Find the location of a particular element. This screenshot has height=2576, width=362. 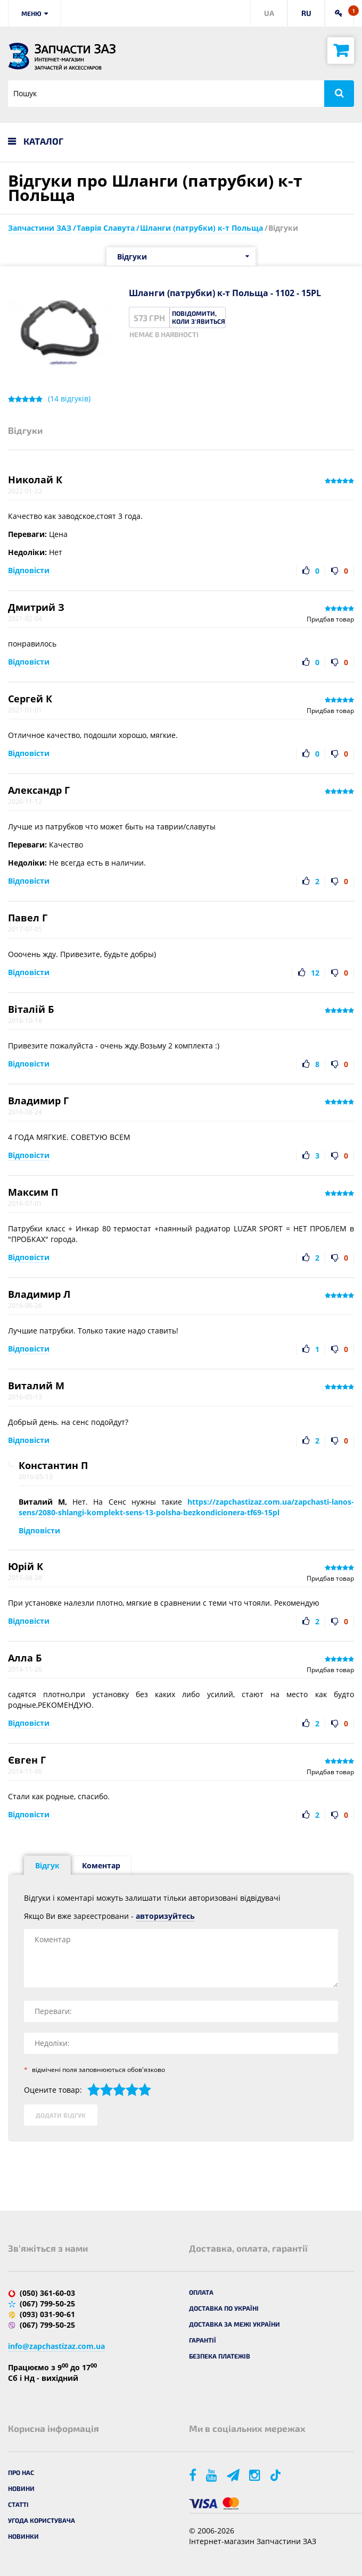

info@zapchastizaz.com.ua is located at coordinates (56, 2346).